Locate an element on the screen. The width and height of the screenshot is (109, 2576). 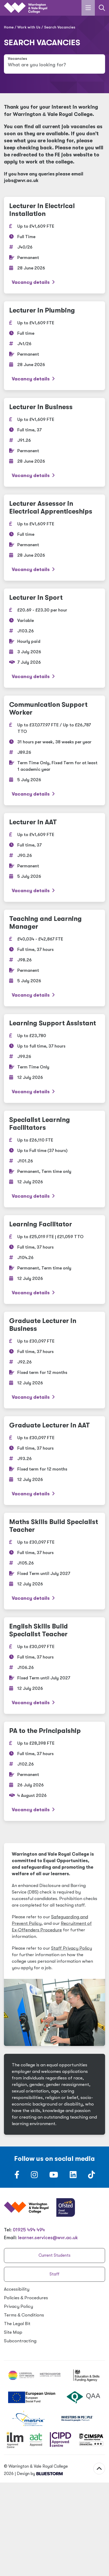
[English Skills Build Specialist Teacher] is located at coordinates (54, 1665).